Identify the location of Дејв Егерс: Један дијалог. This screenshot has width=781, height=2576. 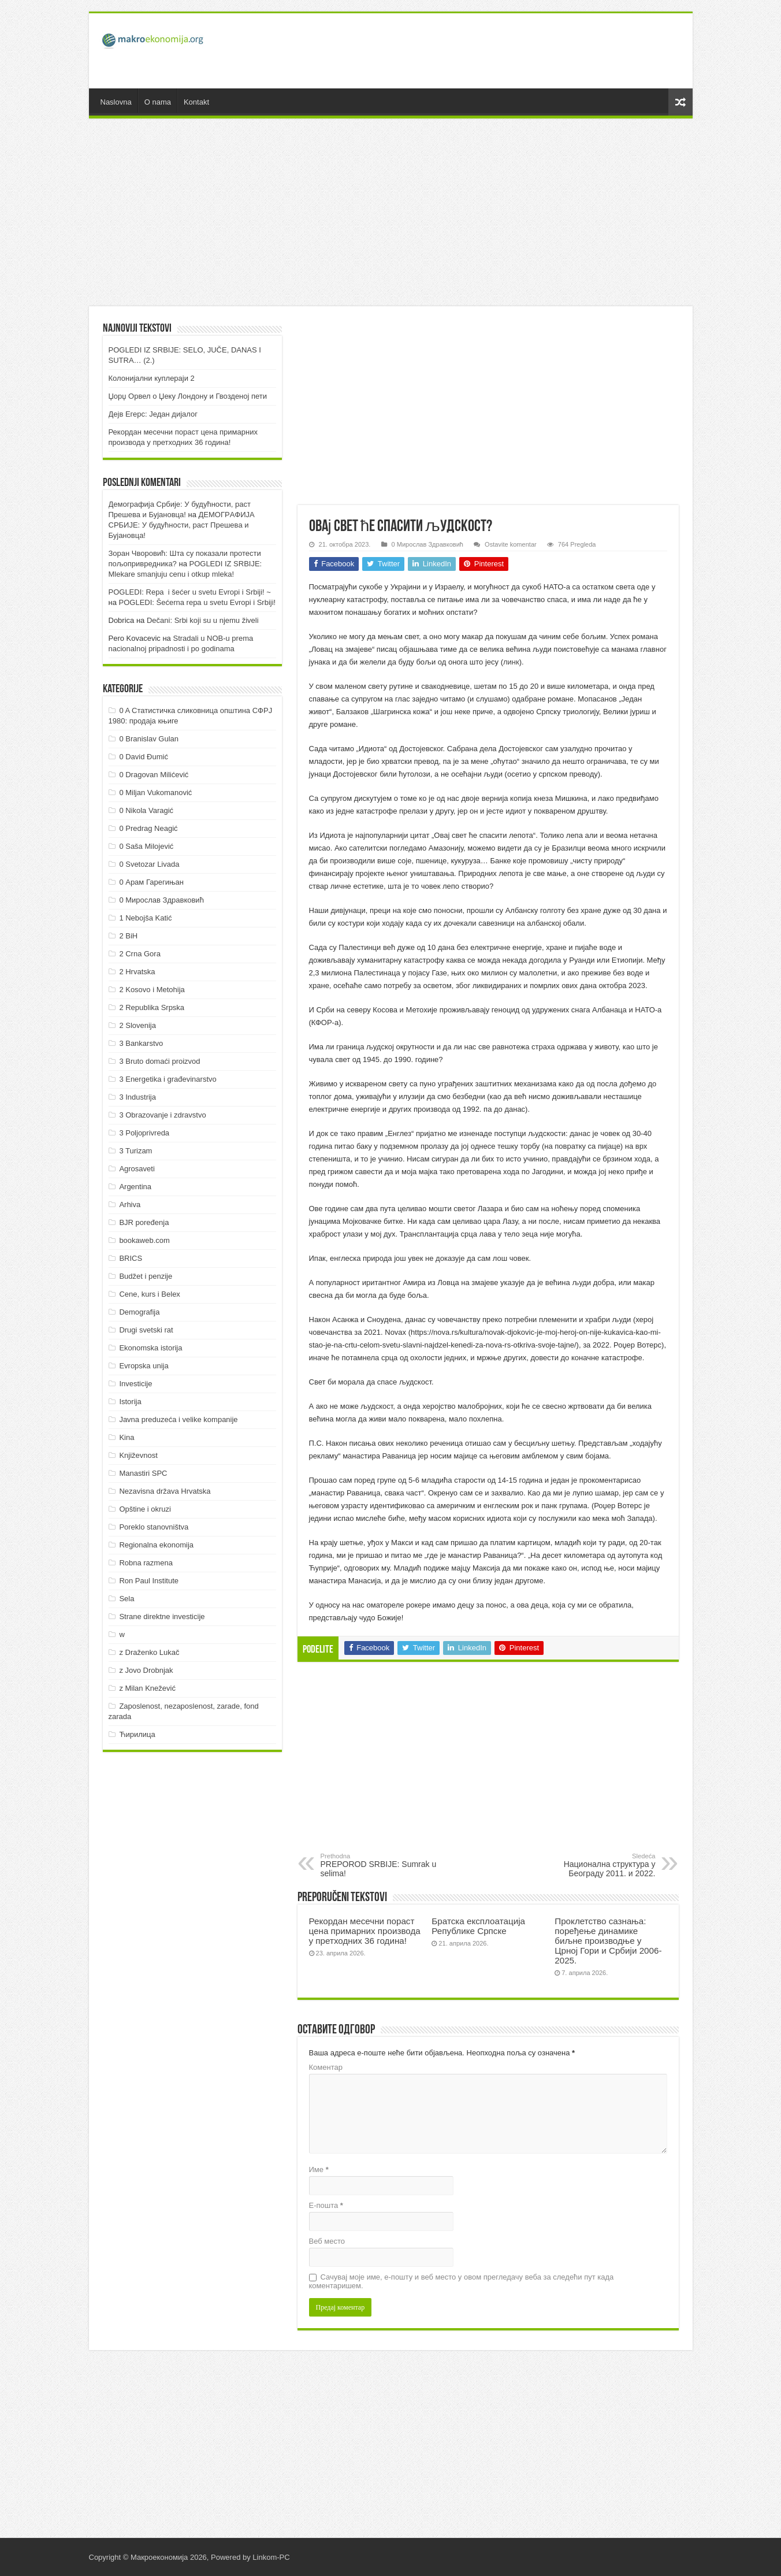
(153, 414).